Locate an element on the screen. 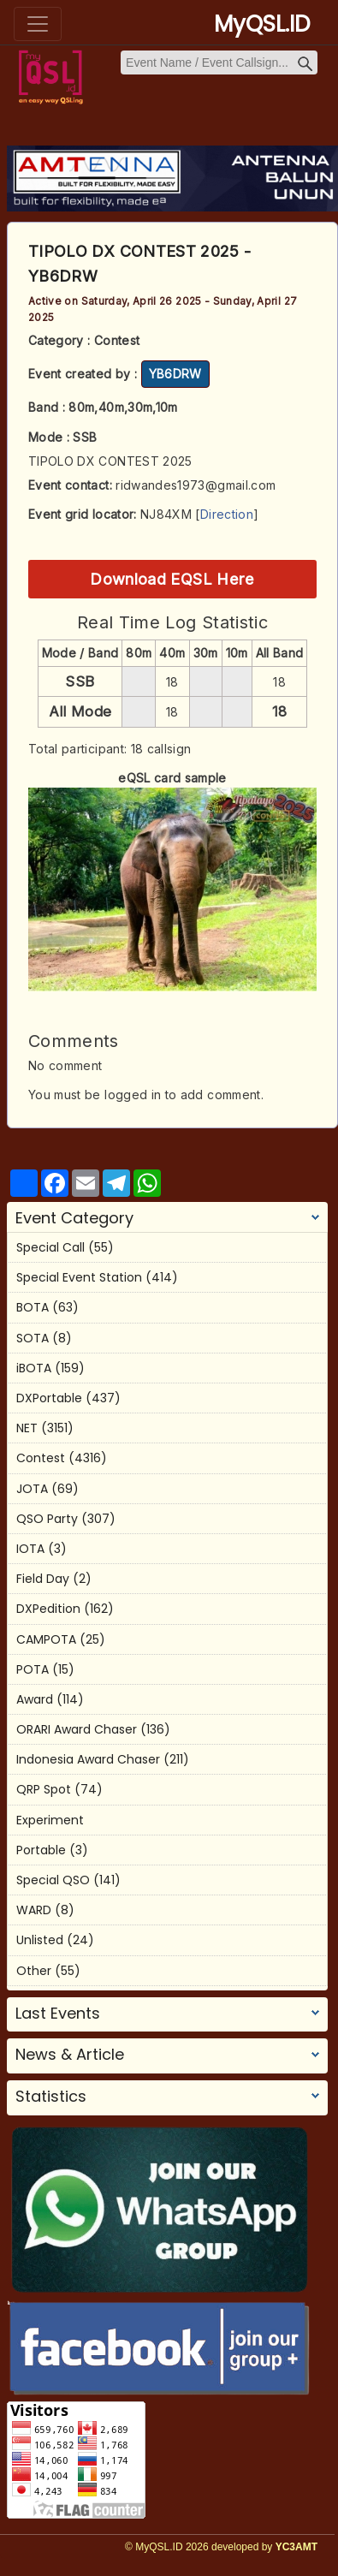 This screenshot has height=2576, width=338. Unlisted is located at coordinates (39, 1939).